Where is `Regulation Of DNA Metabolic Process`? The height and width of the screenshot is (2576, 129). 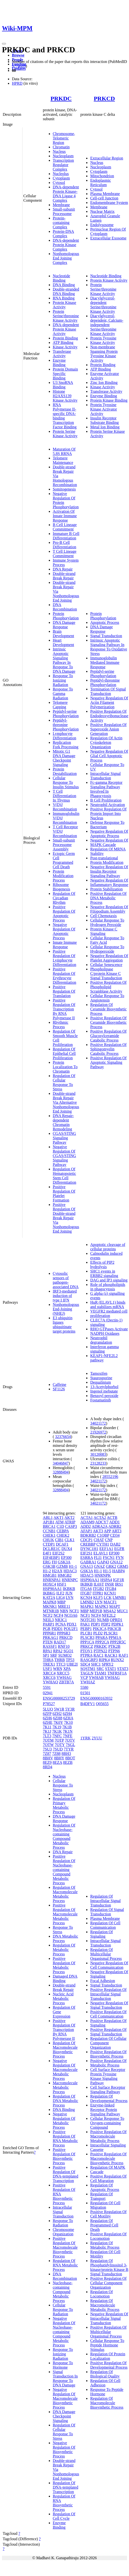
Regulation Of DNA Metabolic Process is located at coordinates (65, 2100).